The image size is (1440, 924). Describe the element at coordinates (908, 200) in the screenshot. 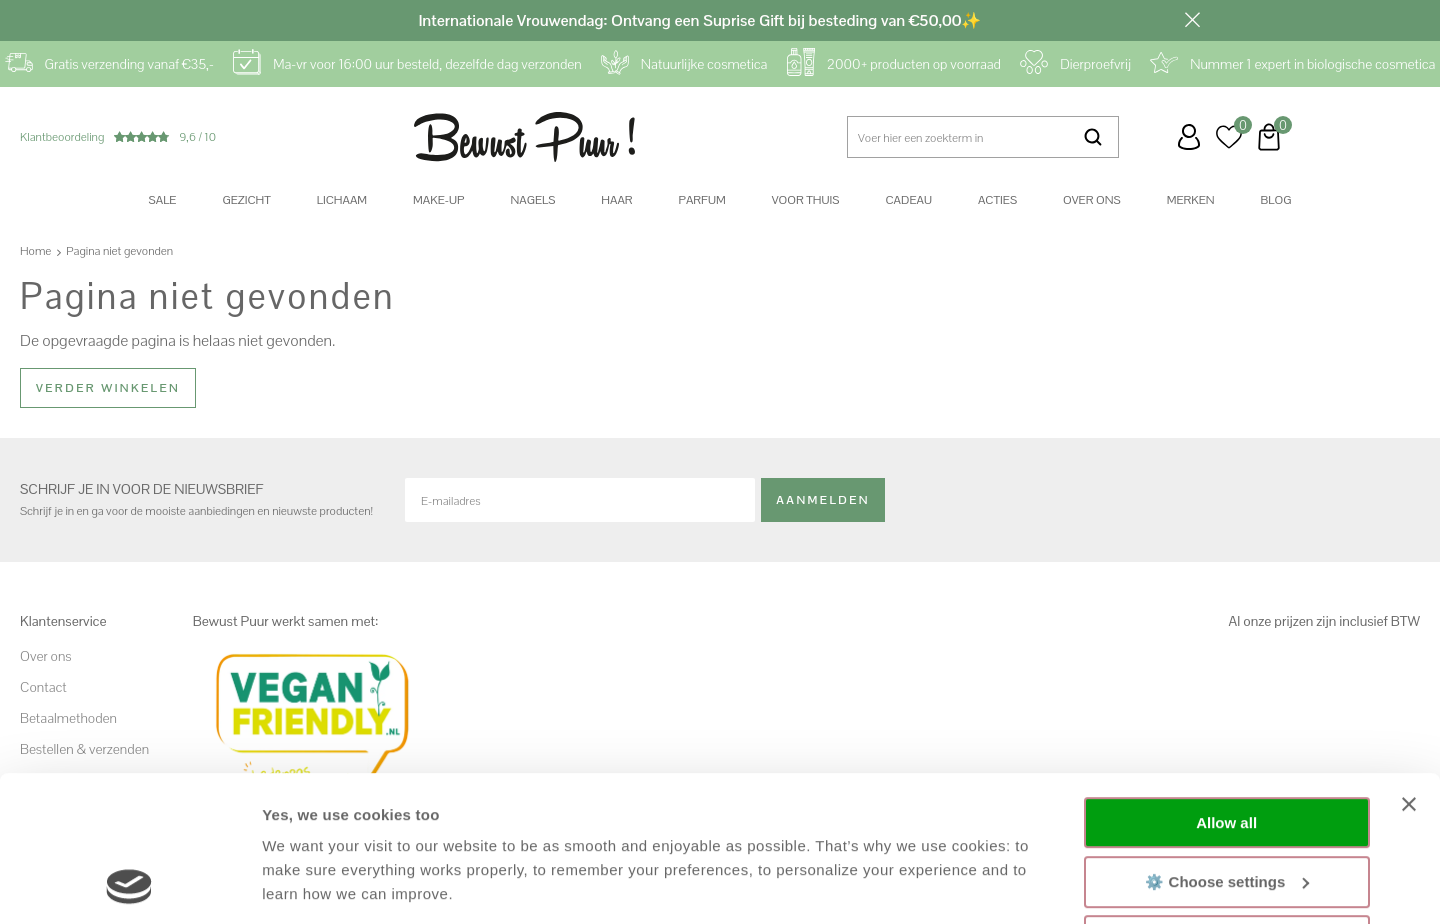

I see `Cadeau` at that location.